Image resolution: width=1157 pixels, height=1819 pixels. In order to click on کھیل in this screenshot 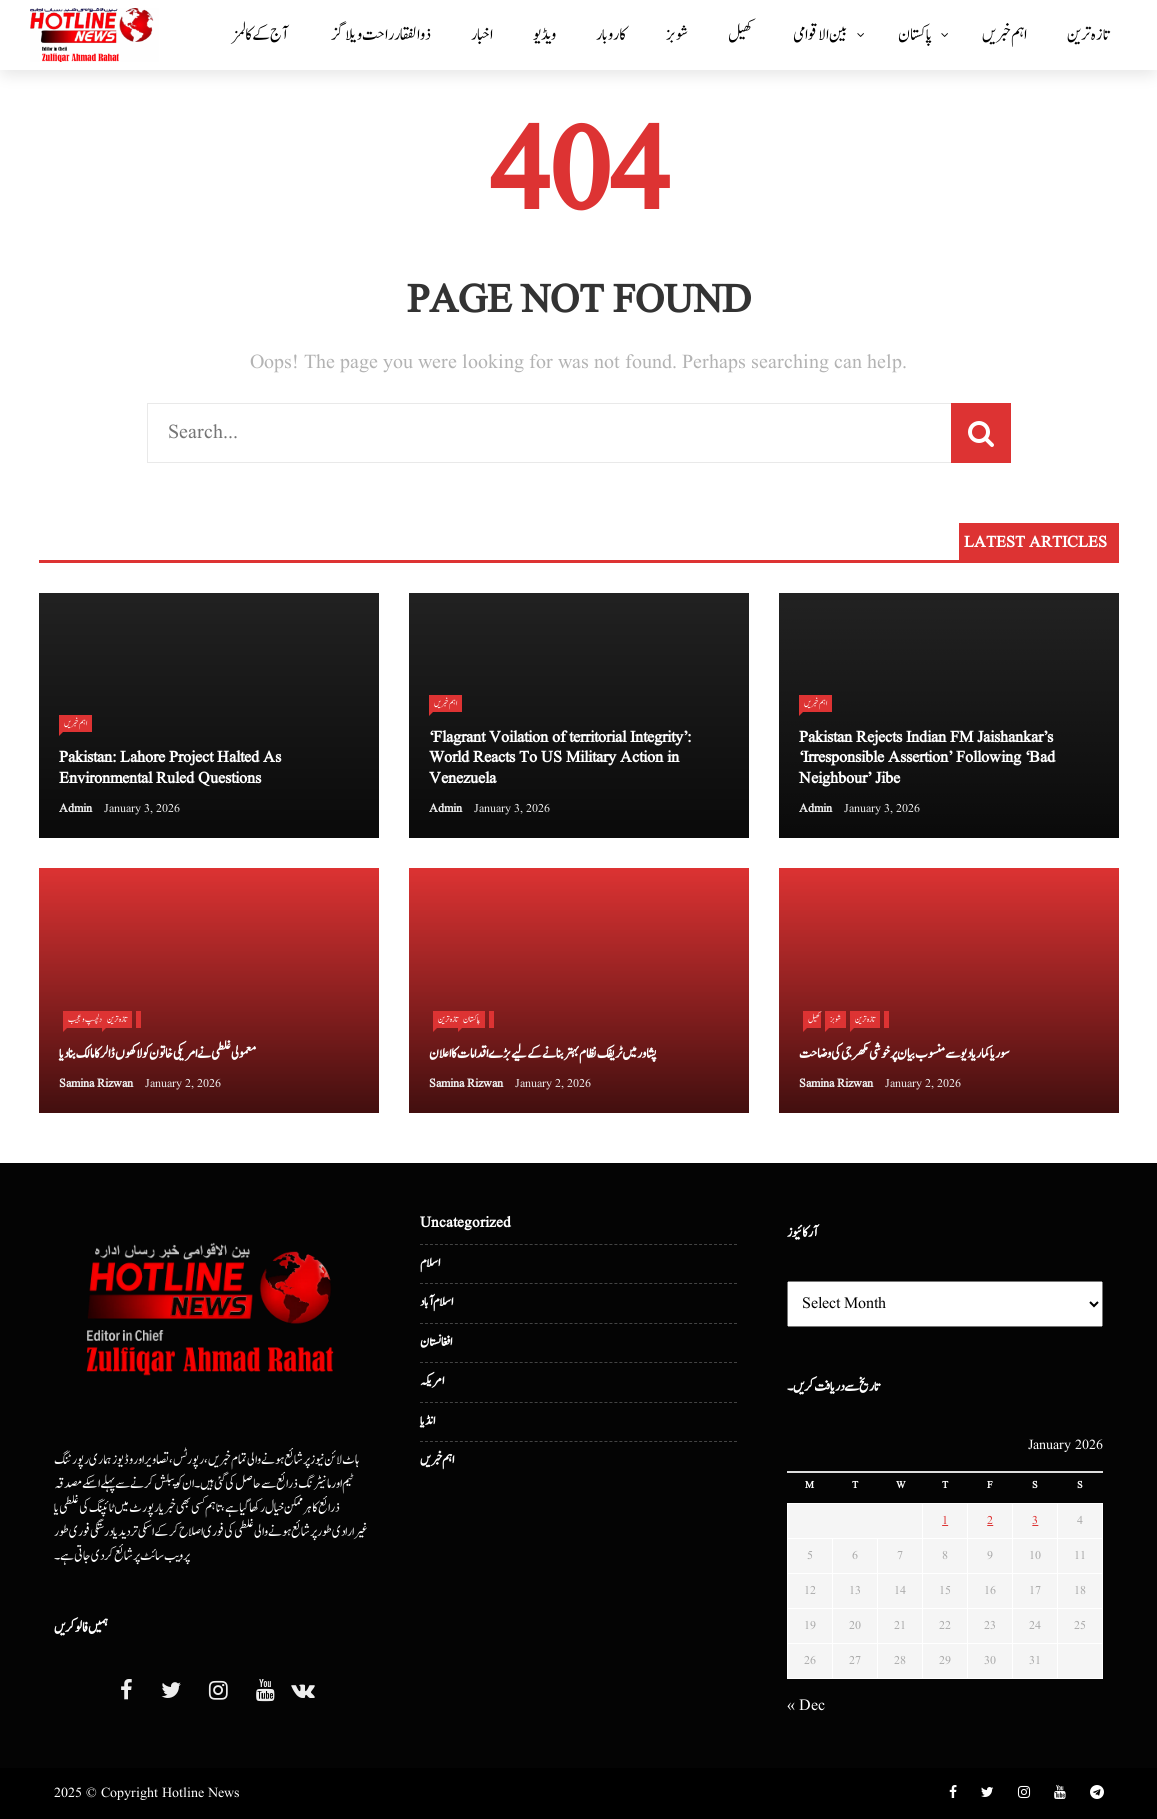, I will do `click(740, 35)`.